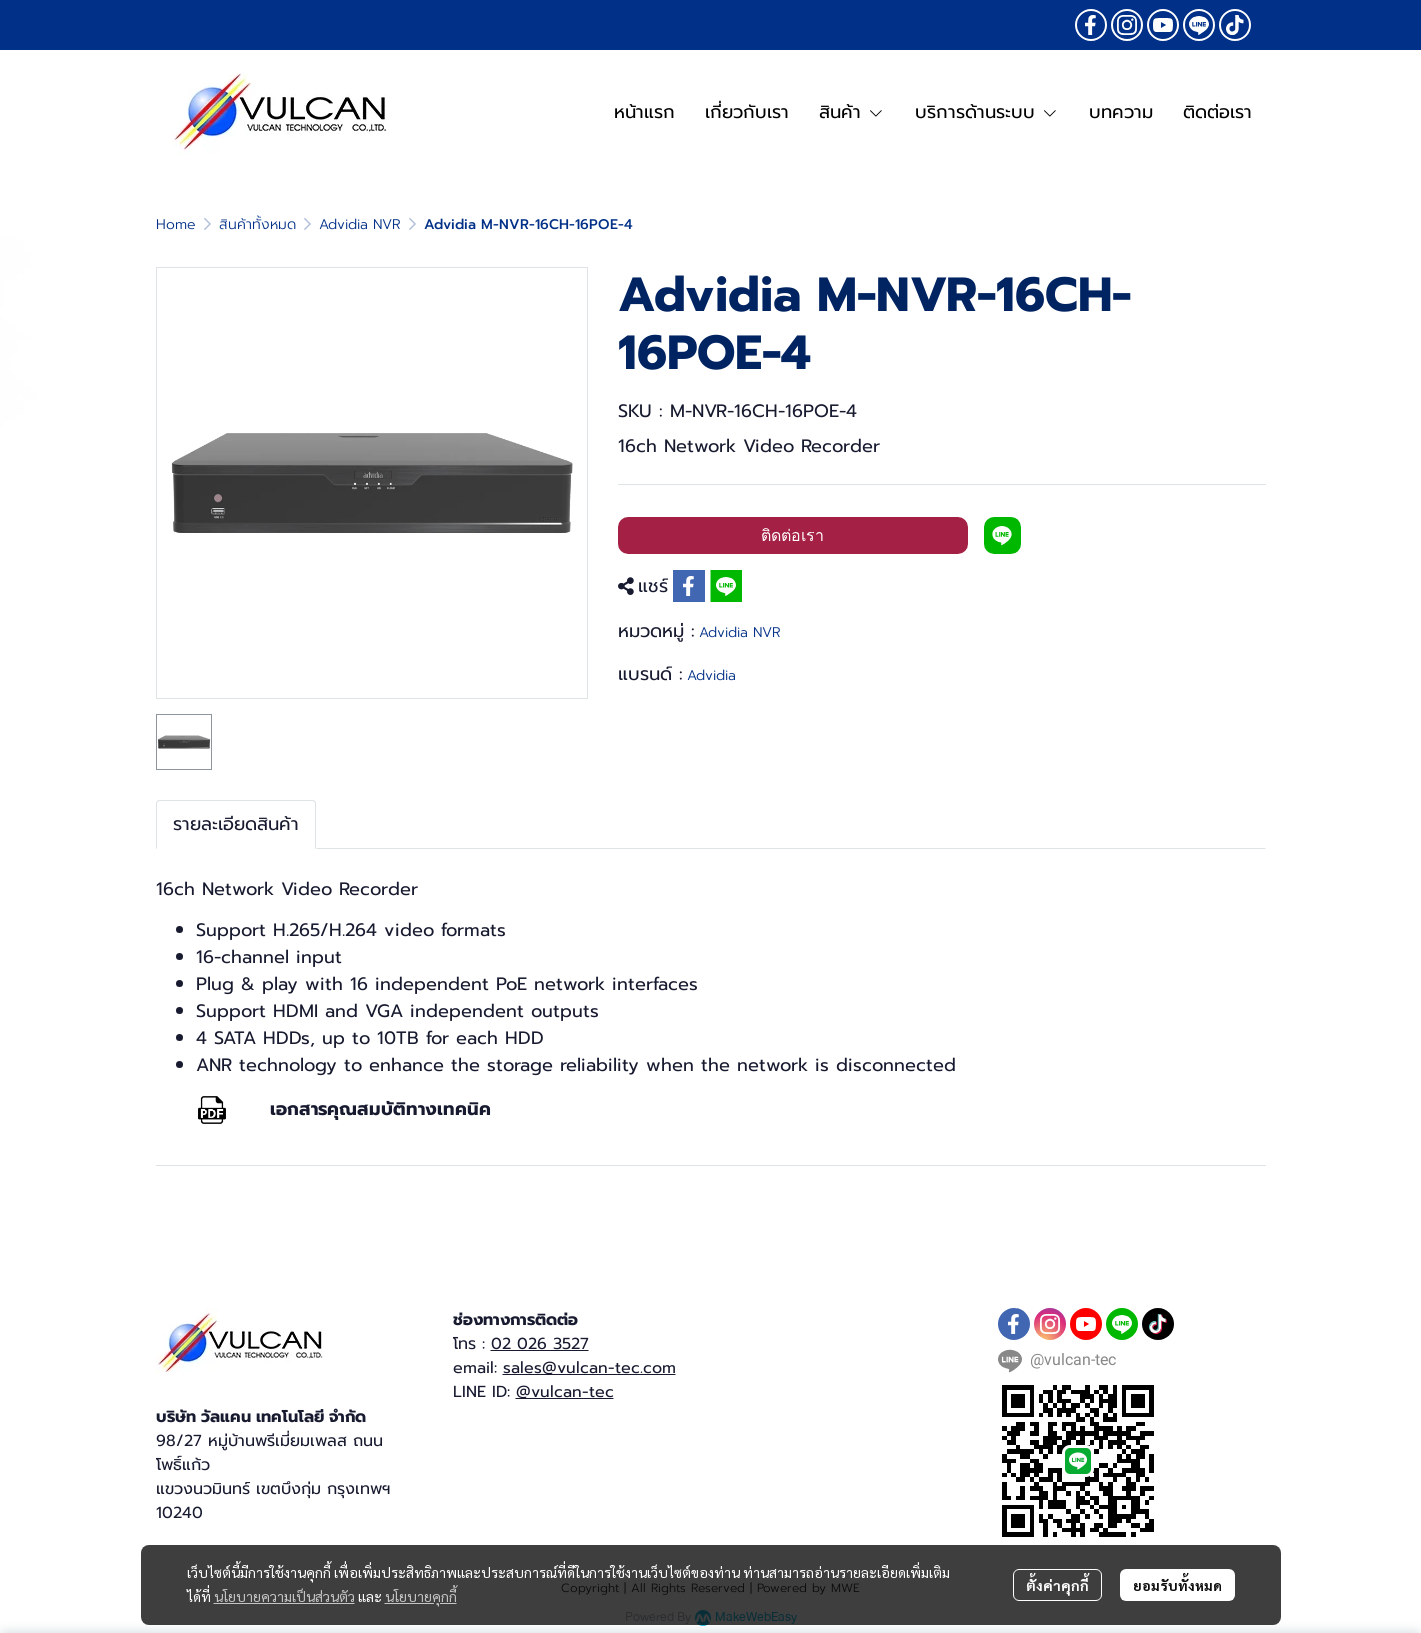 The height and width of the screenshot is (1633, 1421). Describe the element at coordinates (589, 1368) in the screenshot. I see `sales@vulcan-tec.com` at that location.